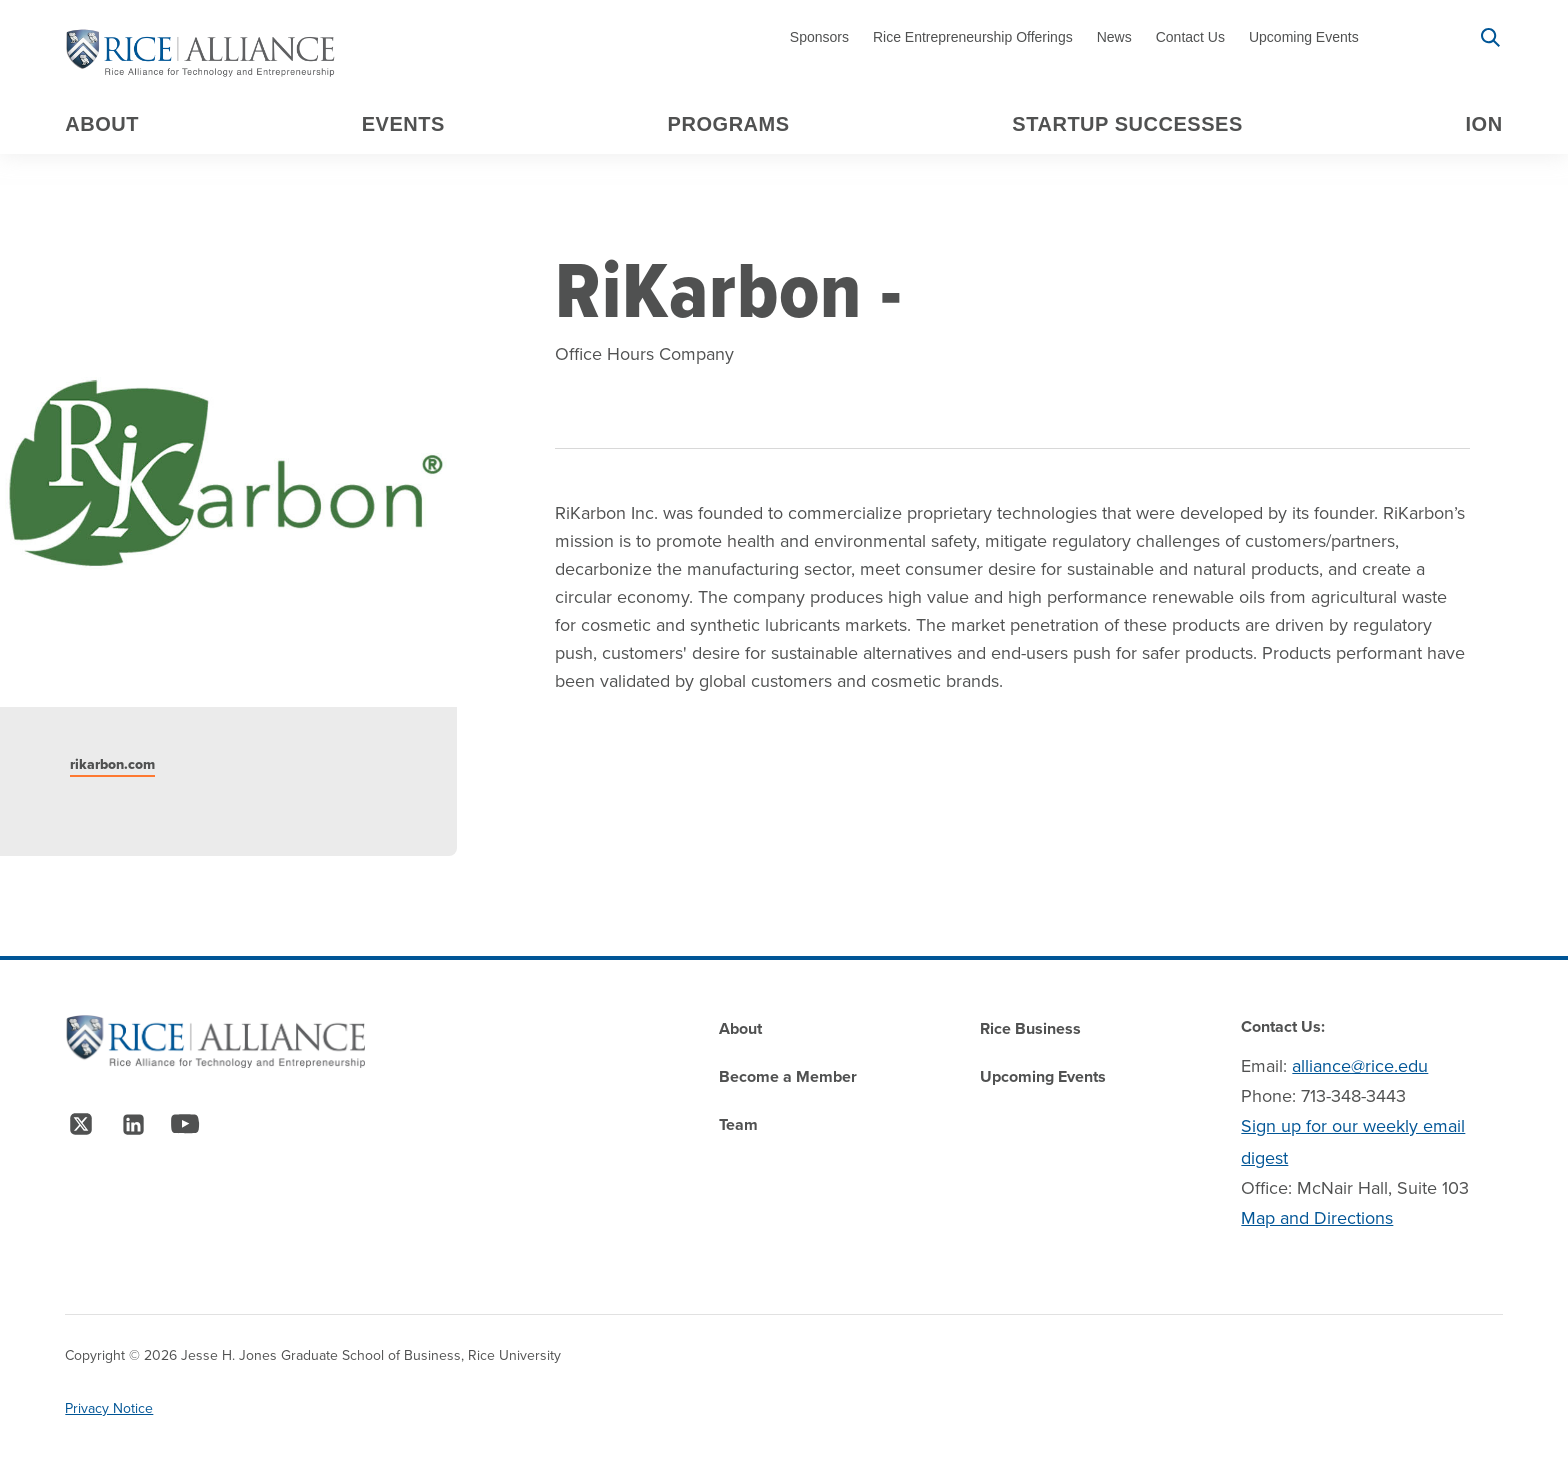  What do you see at coordinates (1419, 37) in the screenshot?
I see `Signup` at bounding box center [1419, 37].